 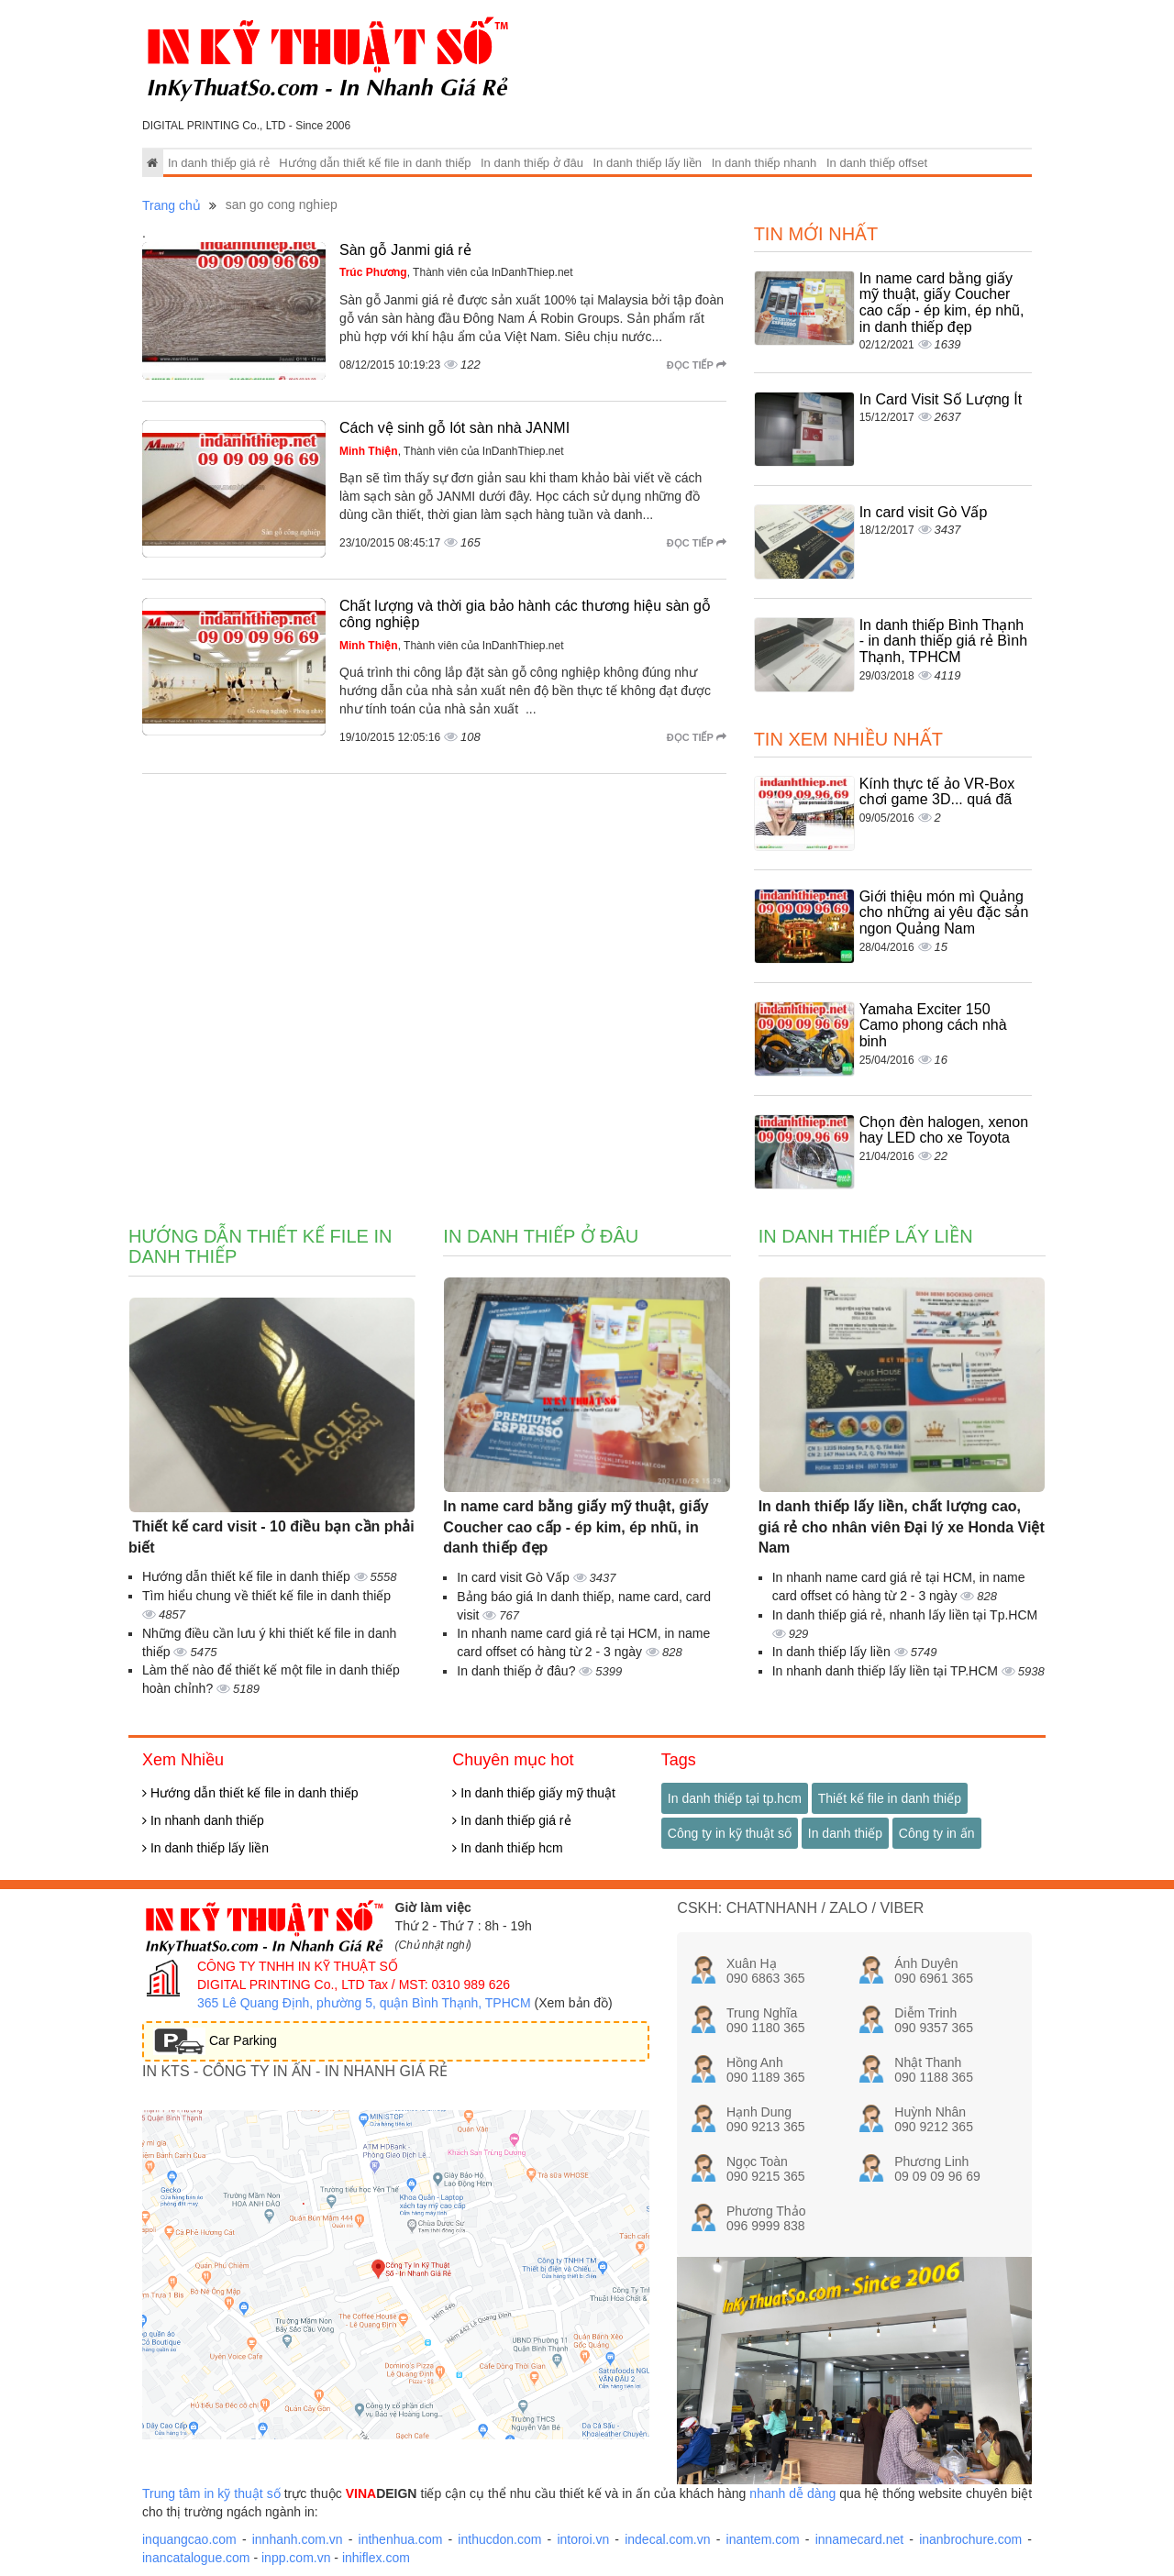 What do you see at coordinates (171, 205) in the screenshot?
I see `Trang chủ` at bounding box center [171, 205].